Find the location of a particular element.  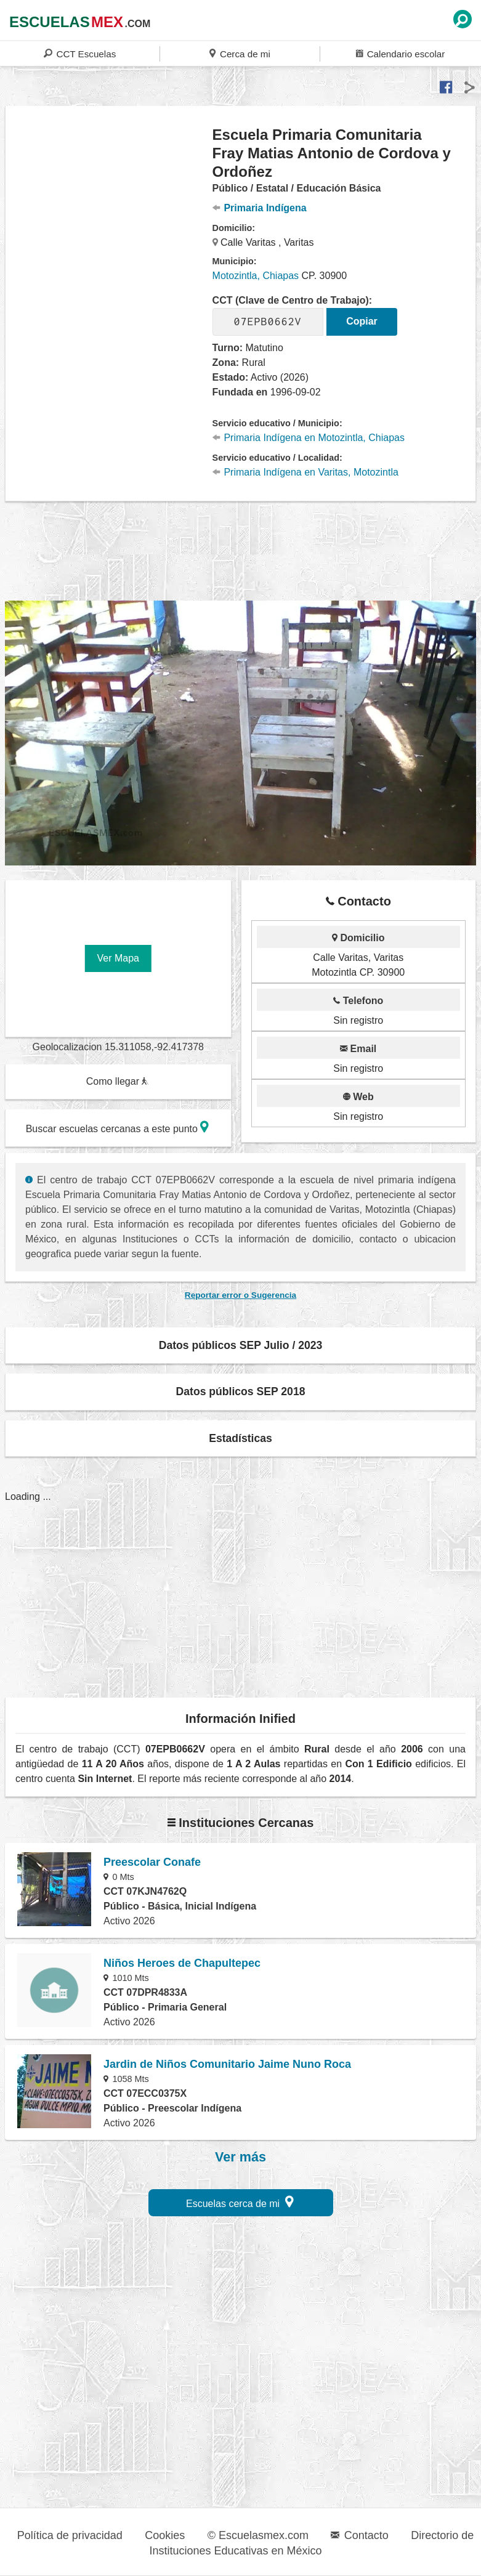

Escuelas cerca de mi is located at coordinates (240, 2201).